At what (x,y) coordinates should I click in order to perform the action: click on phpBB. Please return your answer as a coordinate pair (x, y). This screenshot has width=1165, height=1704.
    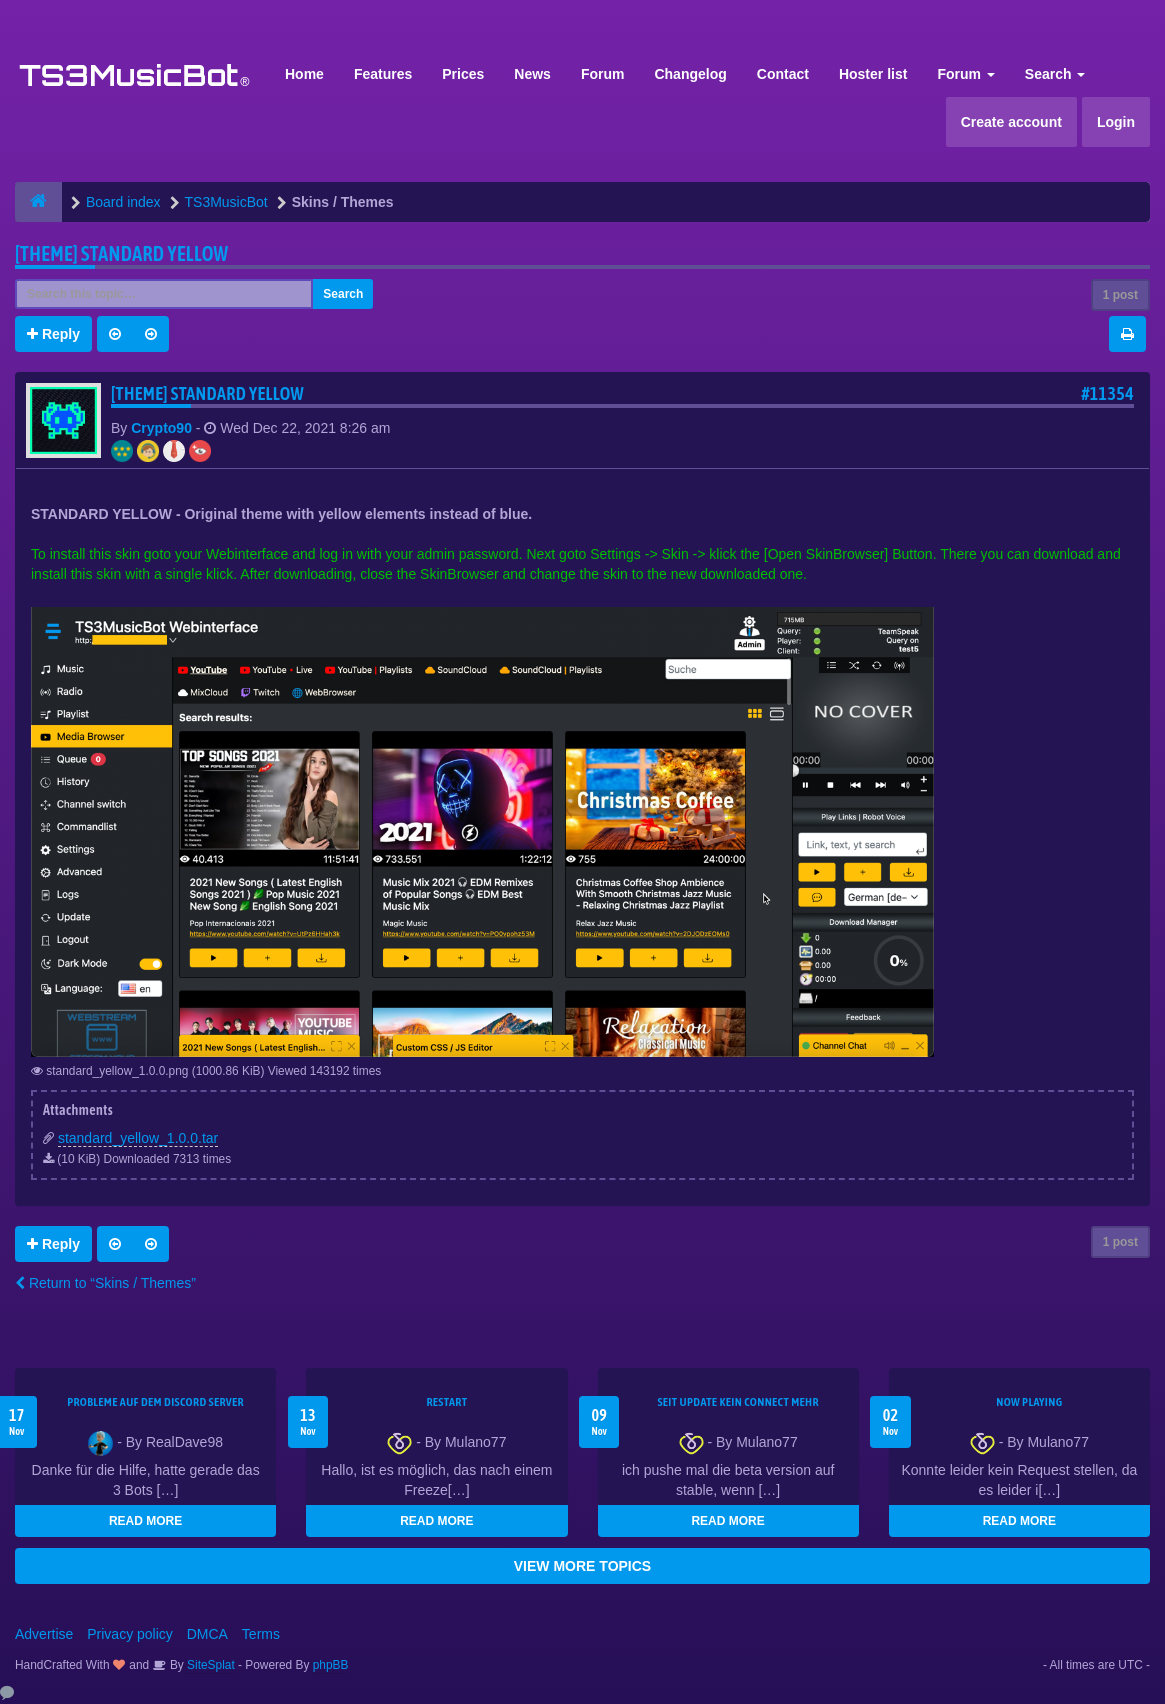
    Looking at the image, I should click on (331, 1665).